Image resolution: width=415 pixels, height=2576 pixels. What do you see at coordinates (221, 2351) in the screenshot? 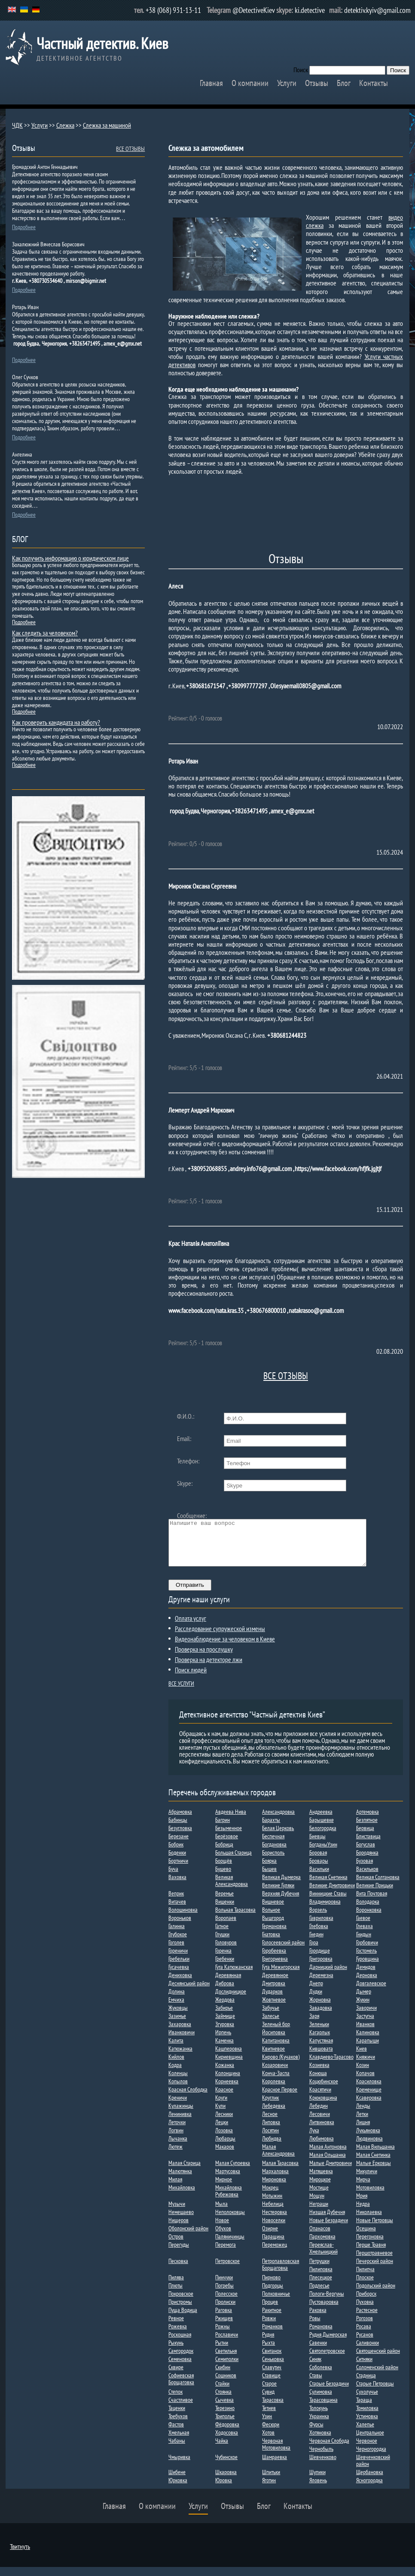
I see `Рытни​` at bounding box center [221, 2351].